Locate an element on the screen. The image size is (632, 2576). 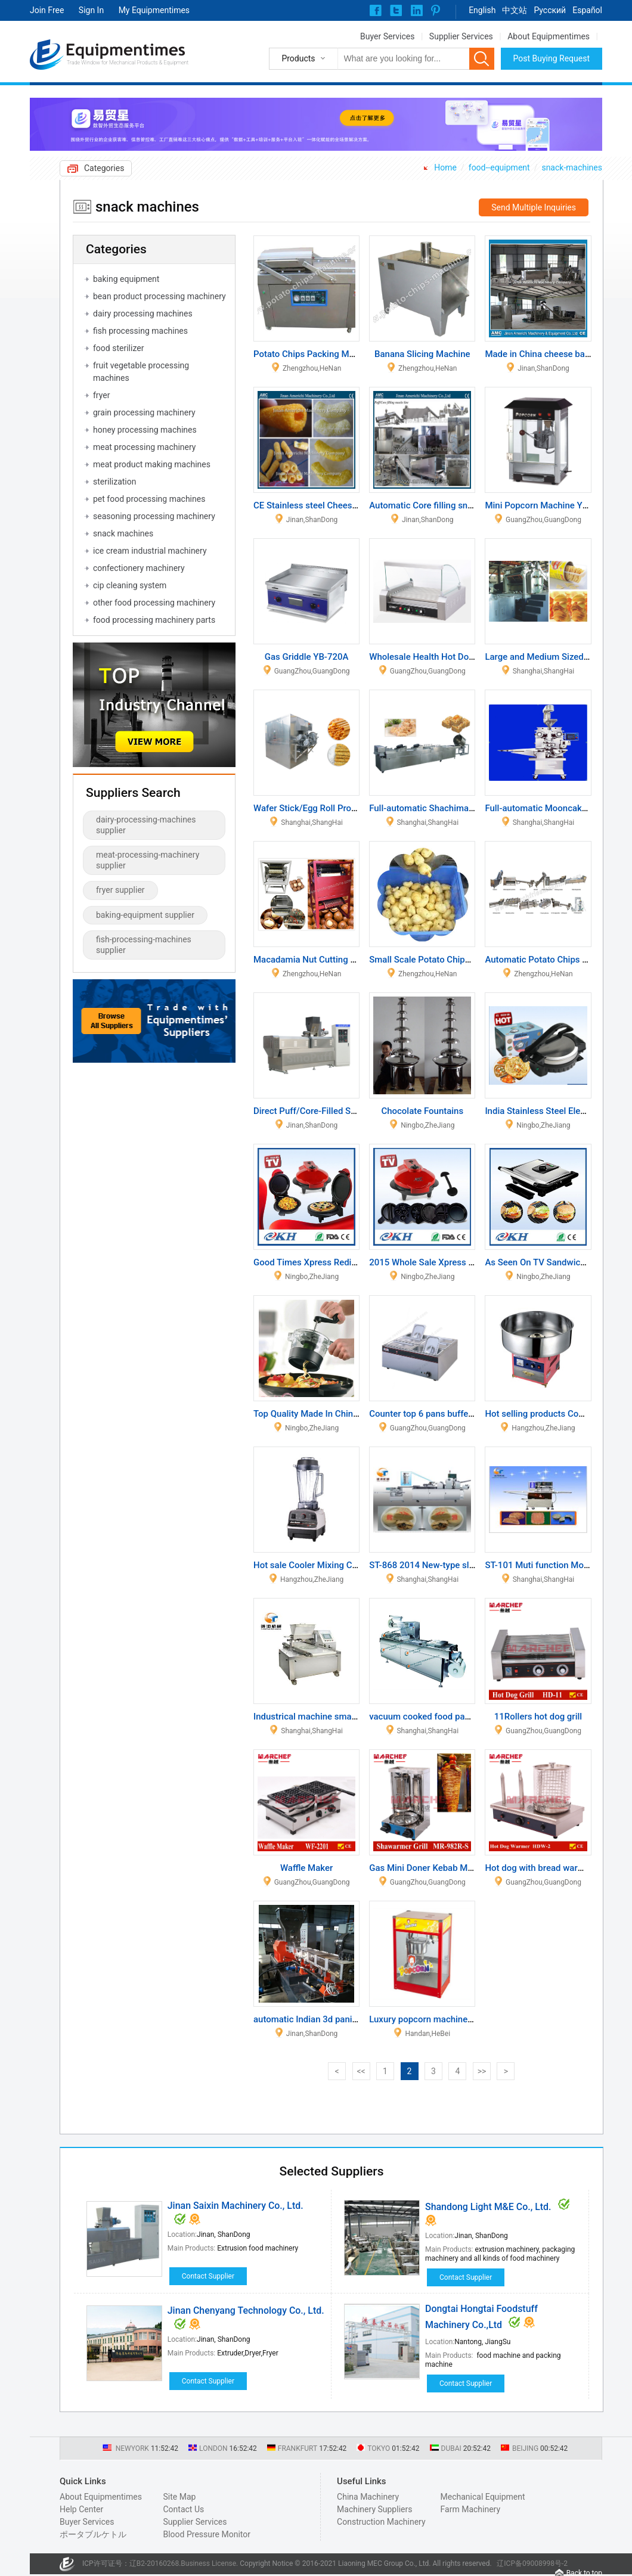
Machinery Suppliers is located at coordinates (374, 2509).